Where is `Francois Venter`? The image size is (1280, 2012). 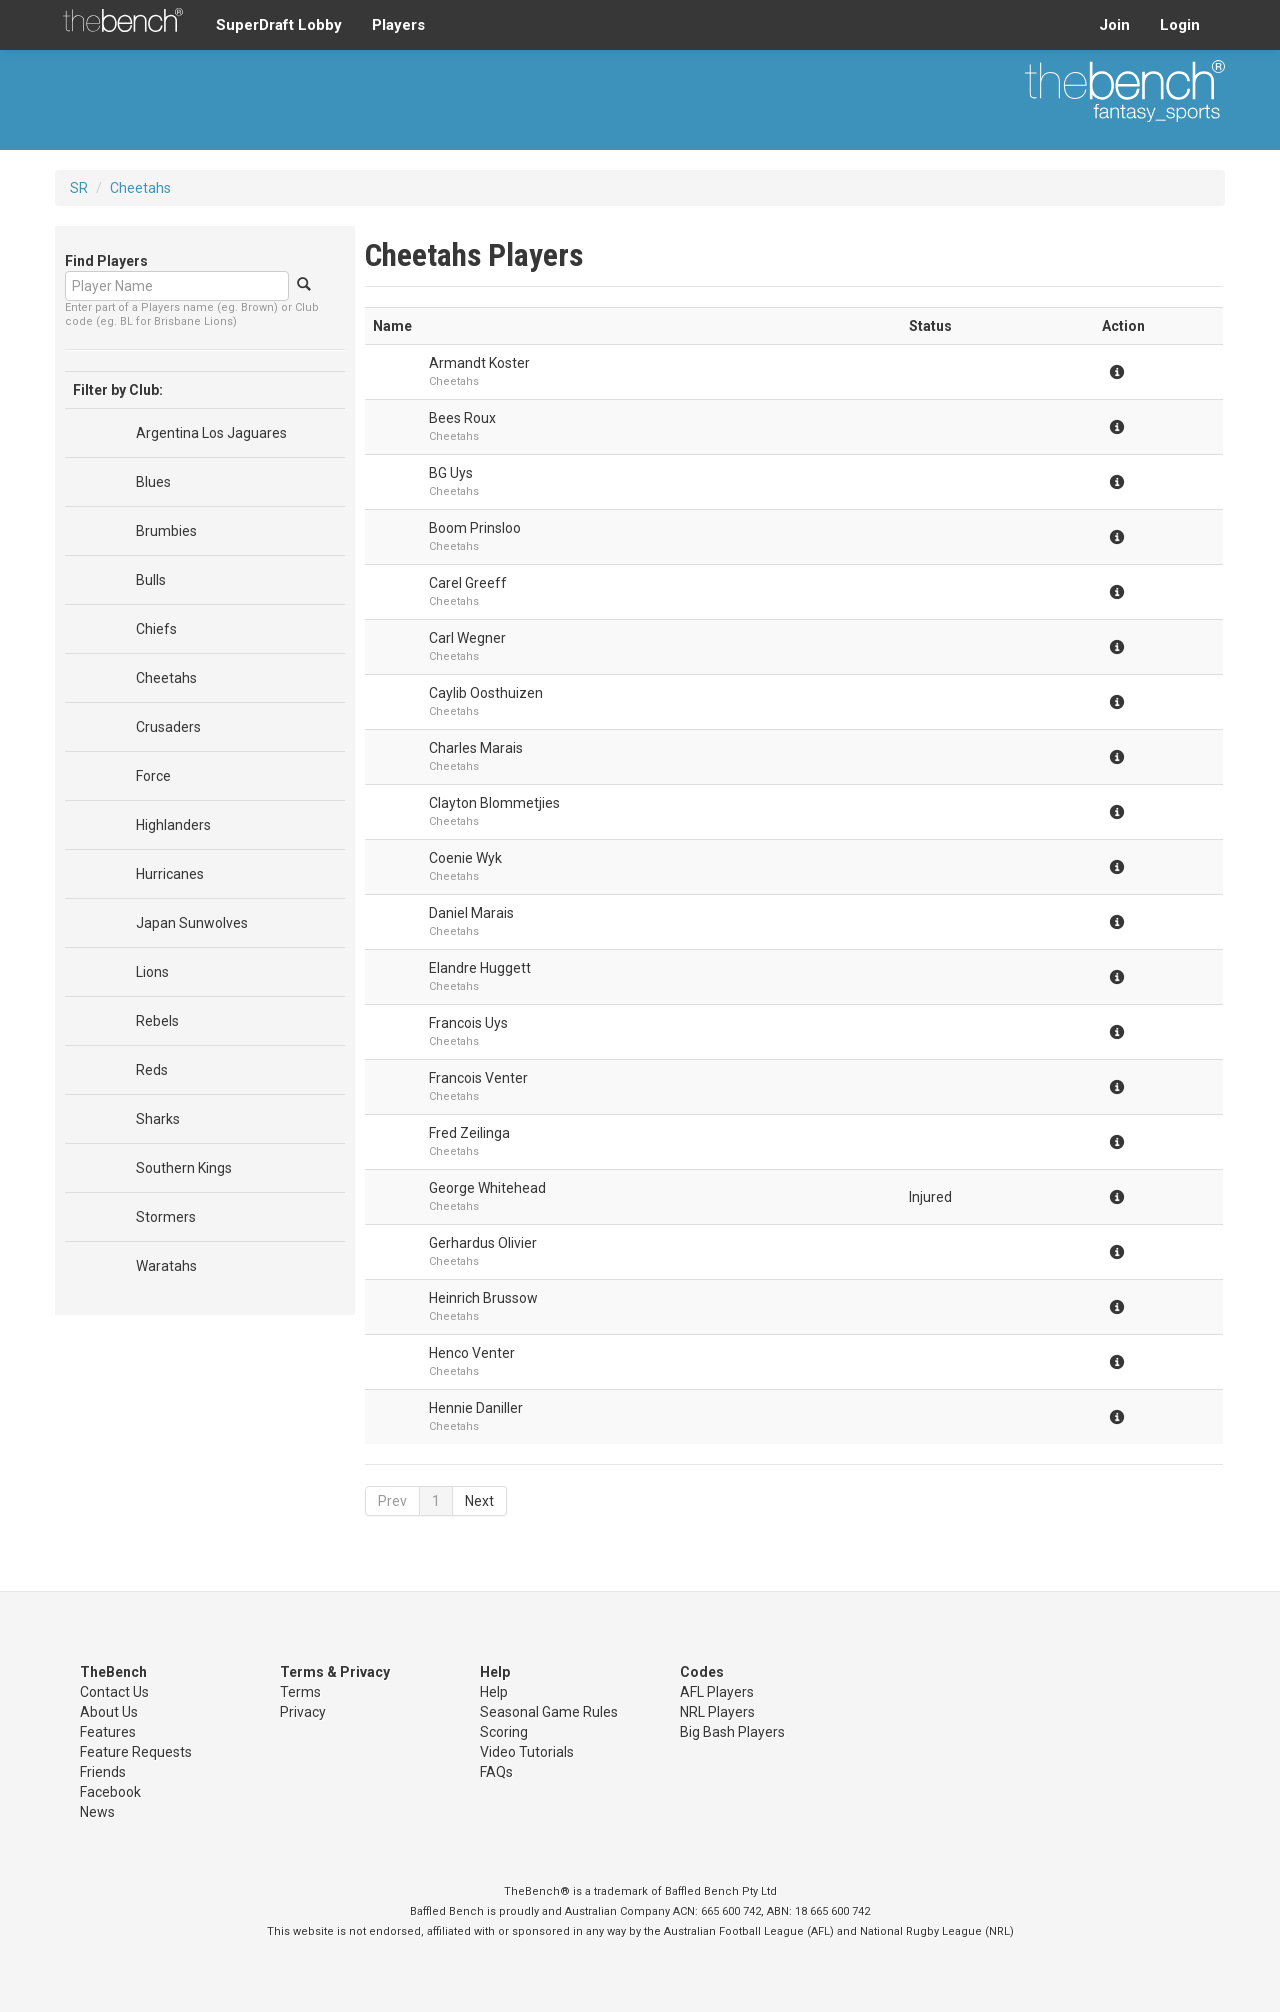 Francois Venter is located at coordinates (478, 1078).